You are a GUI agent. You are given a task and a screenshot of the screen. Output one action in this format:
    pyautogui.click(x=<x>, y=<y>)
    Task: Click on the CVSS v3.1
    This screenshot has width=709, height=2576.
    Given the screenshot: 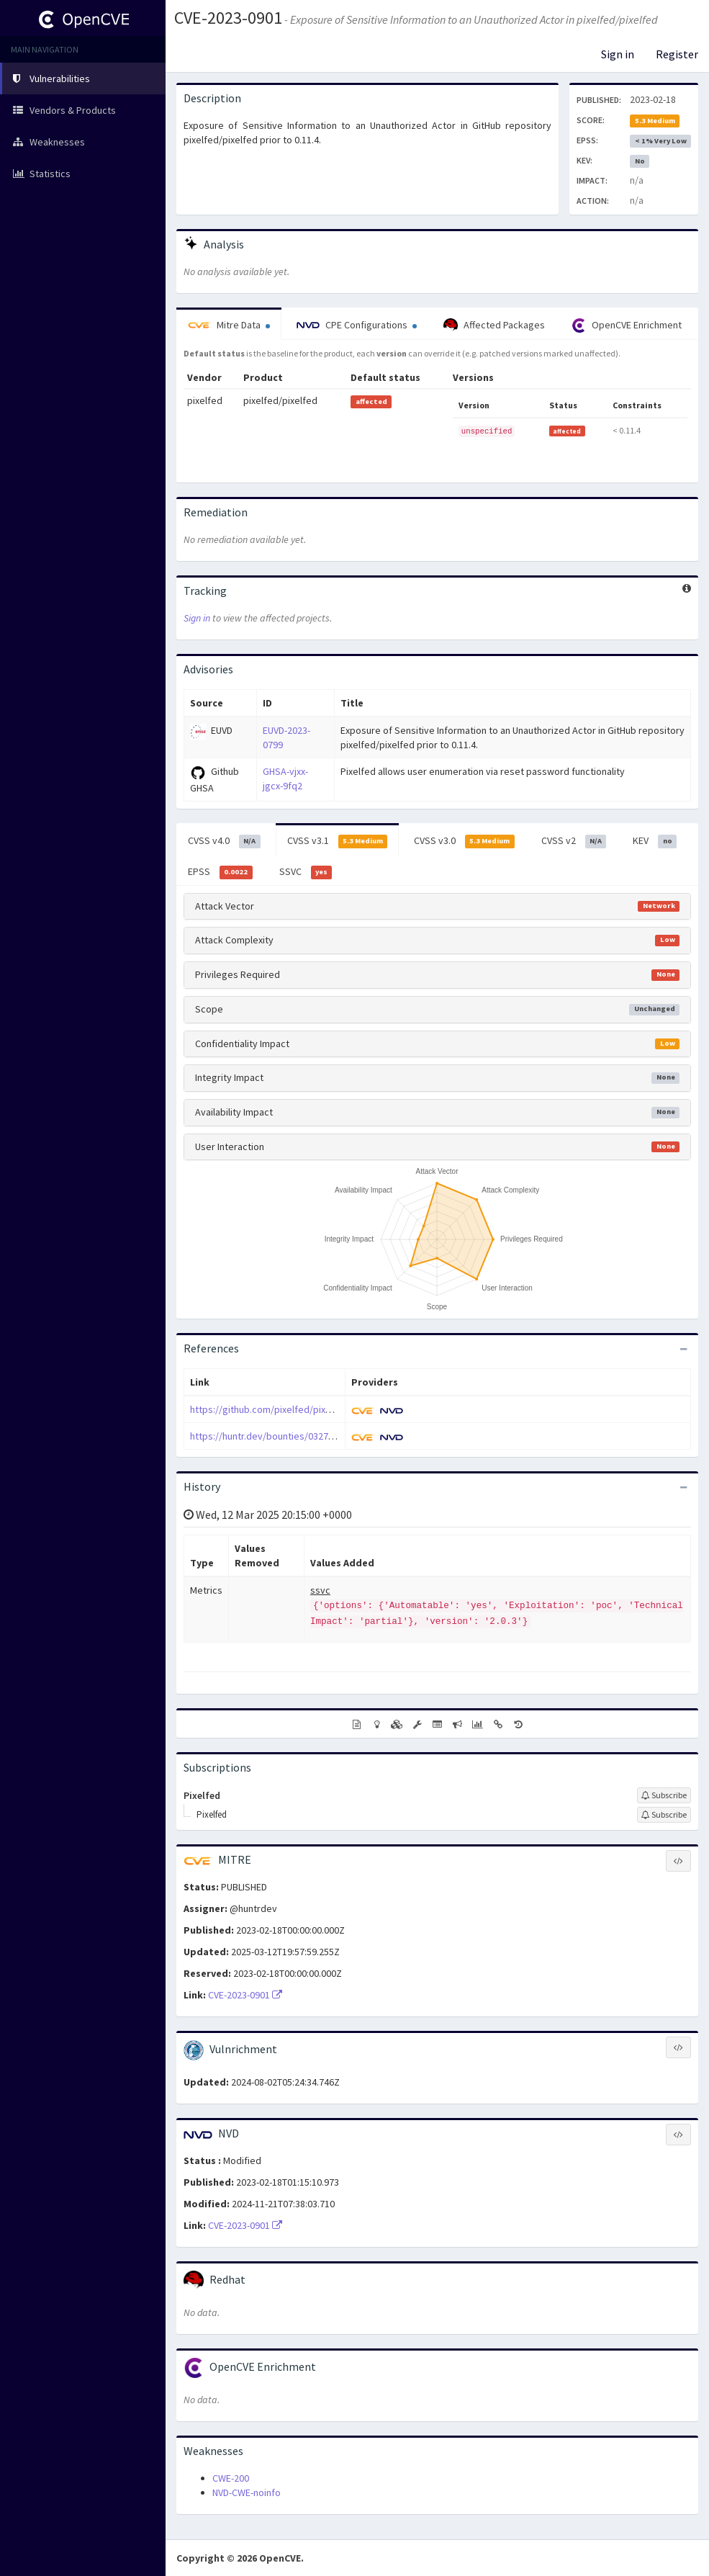 What is the action you would take?
    pyautogui.click(x=337, y=841)
    